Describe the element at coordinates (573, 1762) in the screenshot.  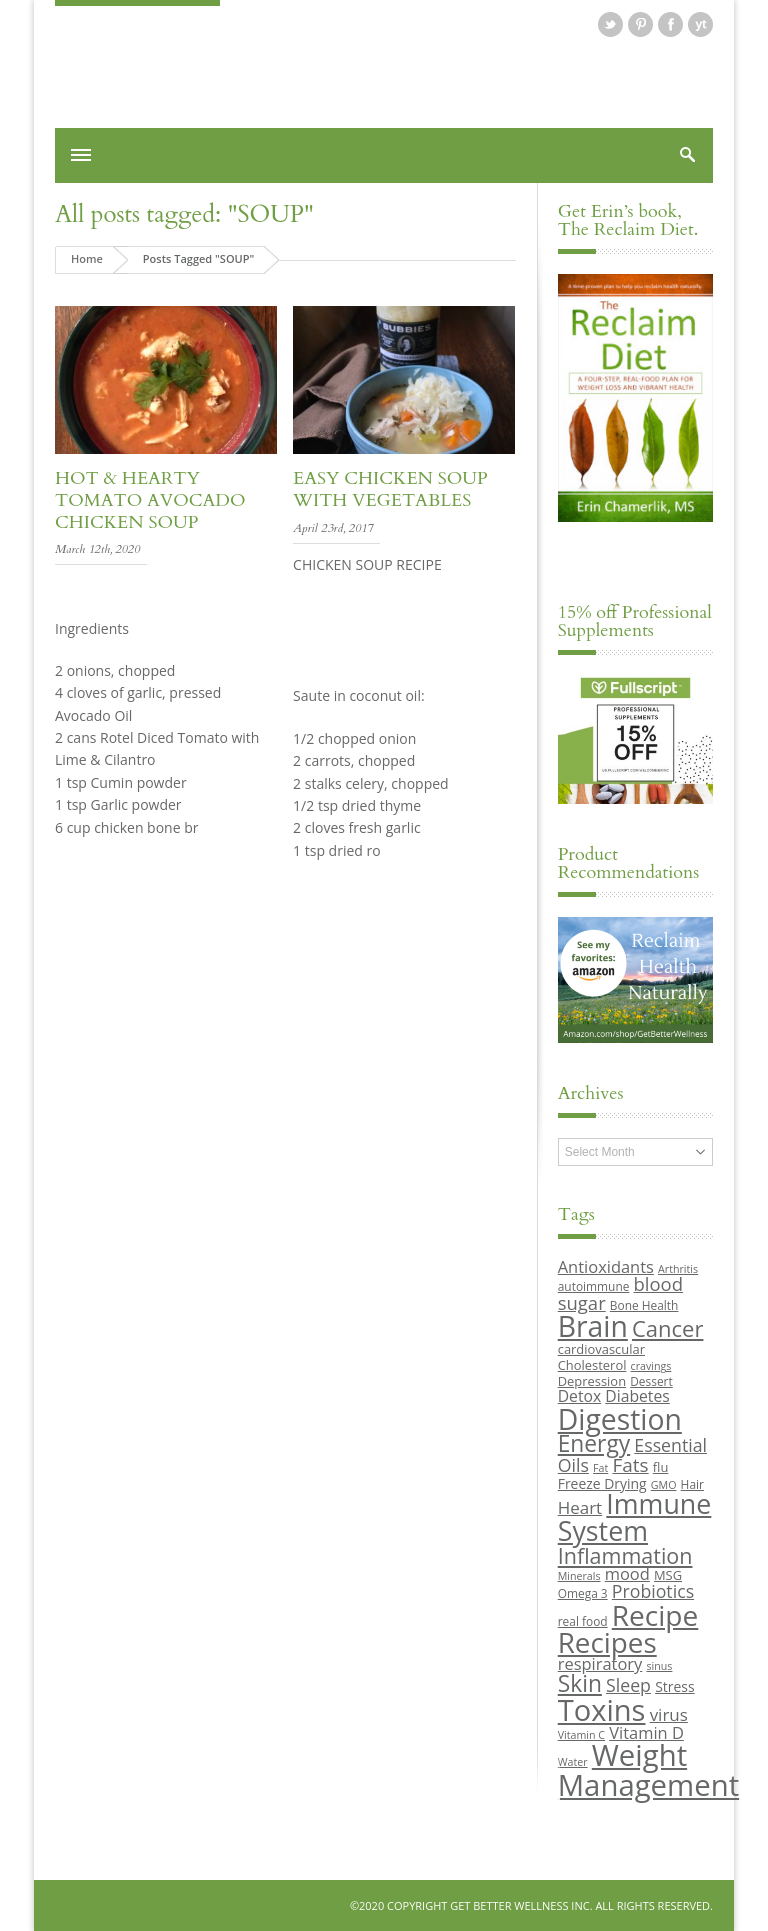
I see `Water [Water (8 items)]` at that location.